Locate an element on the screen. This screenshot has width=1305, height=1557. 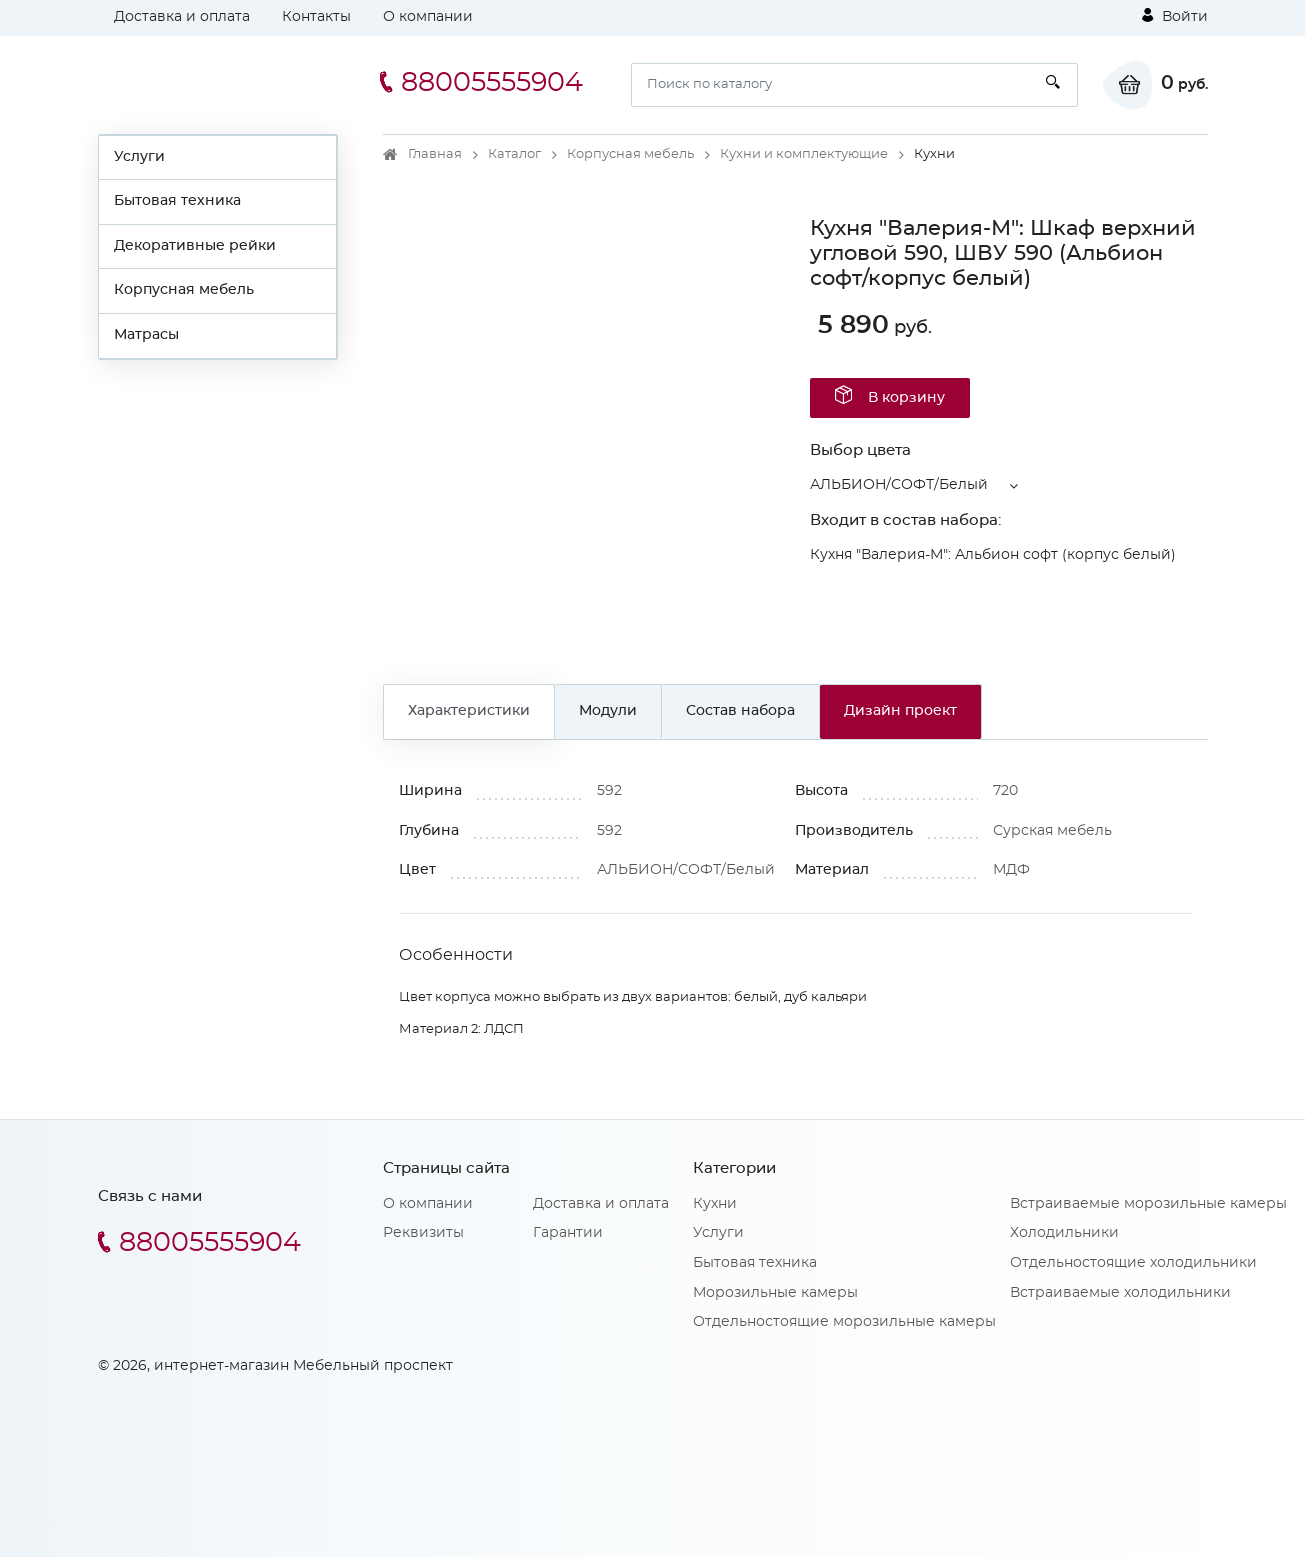
Кухня "Валерия-М": Альбион софт (корпус белый) is located at coordinates (993, 555).